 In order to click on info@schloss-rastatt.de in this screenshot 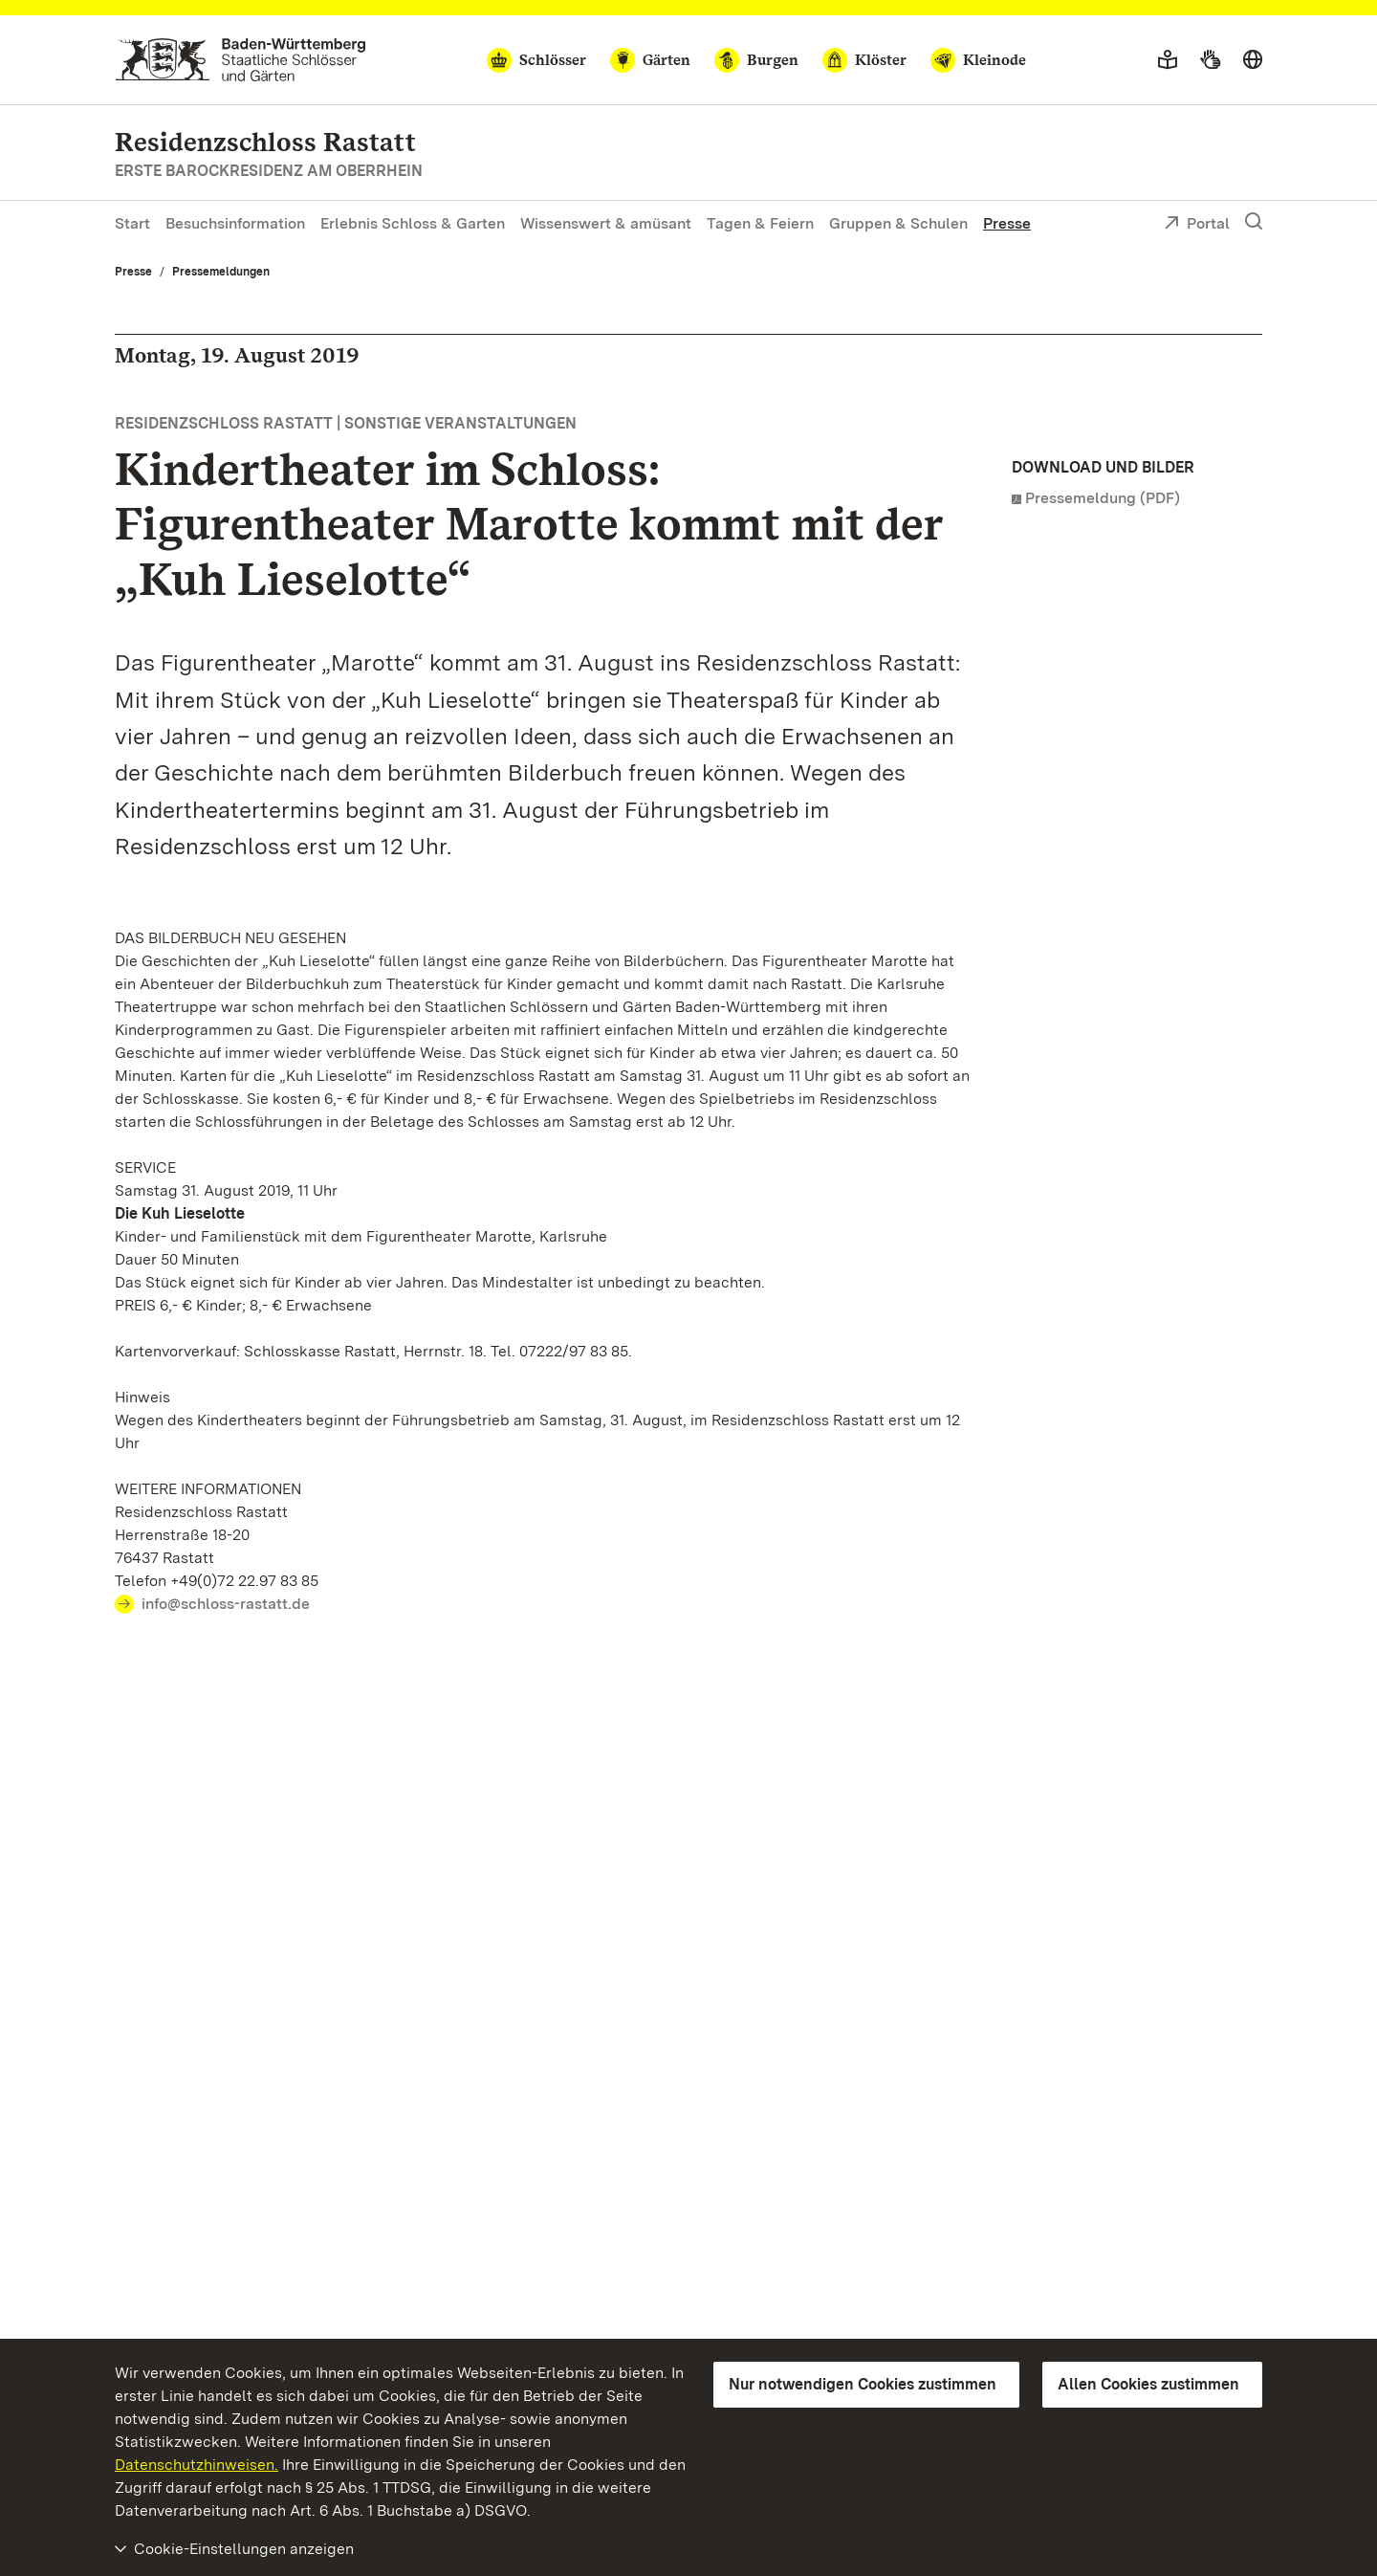, I will do `click(226, 1604)`.